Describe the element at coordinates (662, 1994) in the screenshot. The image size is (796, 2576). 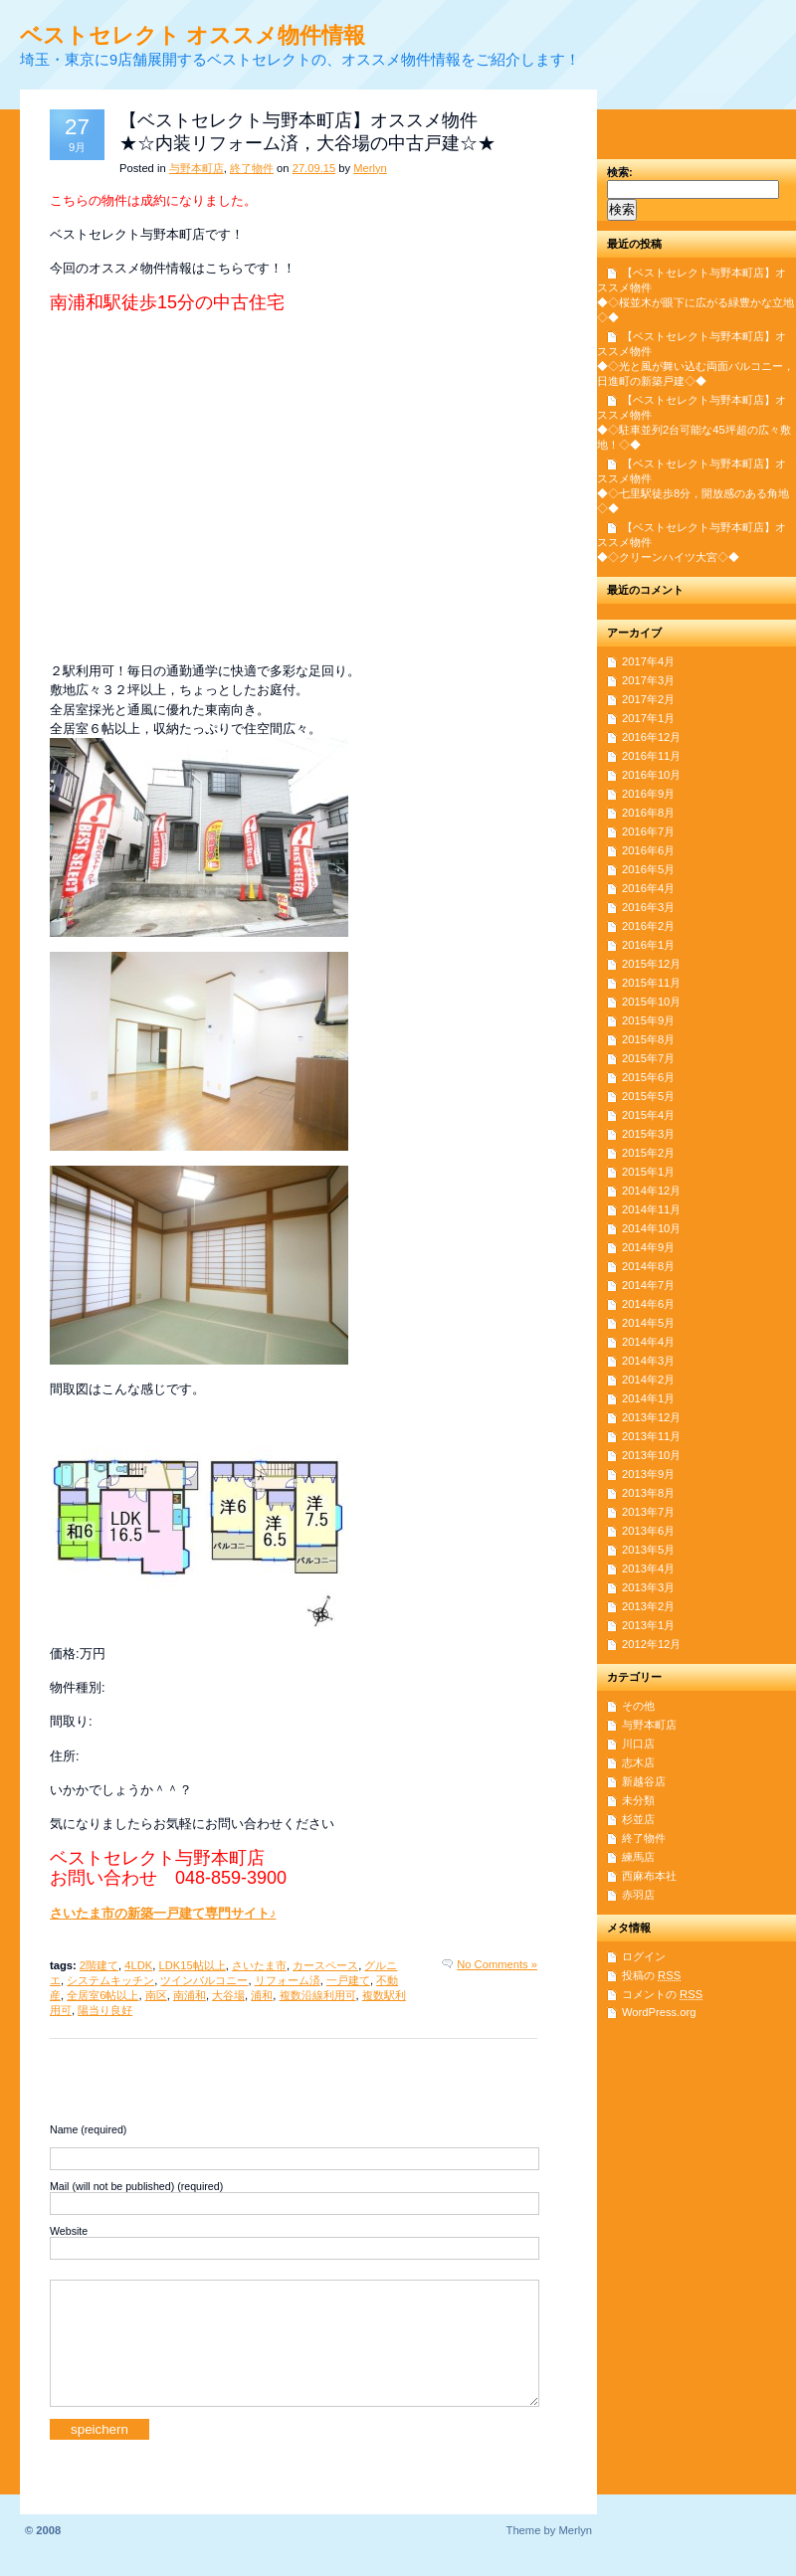
I see `コメントの` at that location.